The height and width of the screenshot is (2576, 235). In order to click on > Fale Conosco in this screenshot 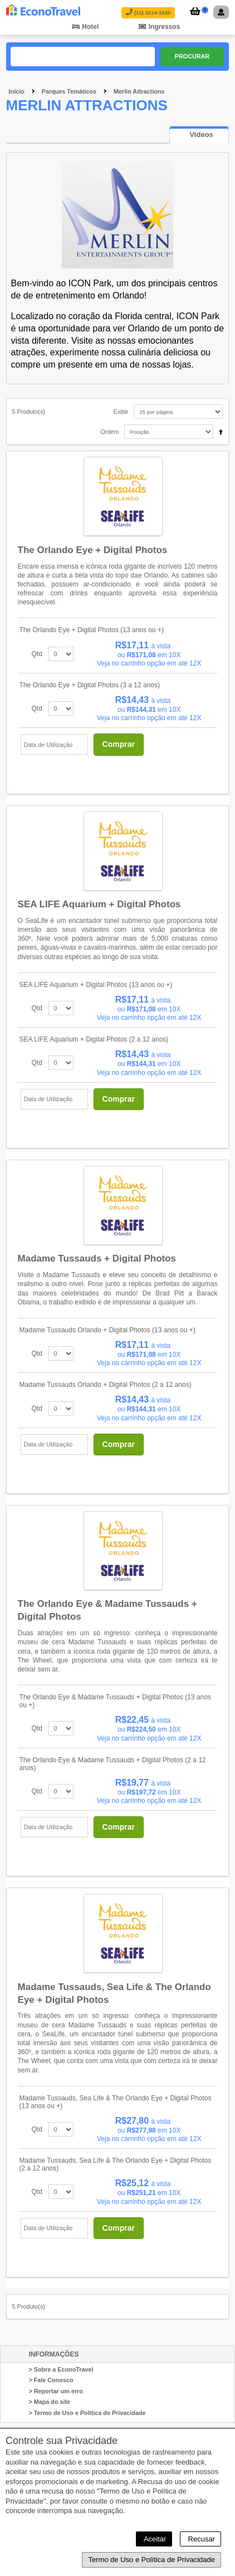, I will do `click(50, 2380)`.